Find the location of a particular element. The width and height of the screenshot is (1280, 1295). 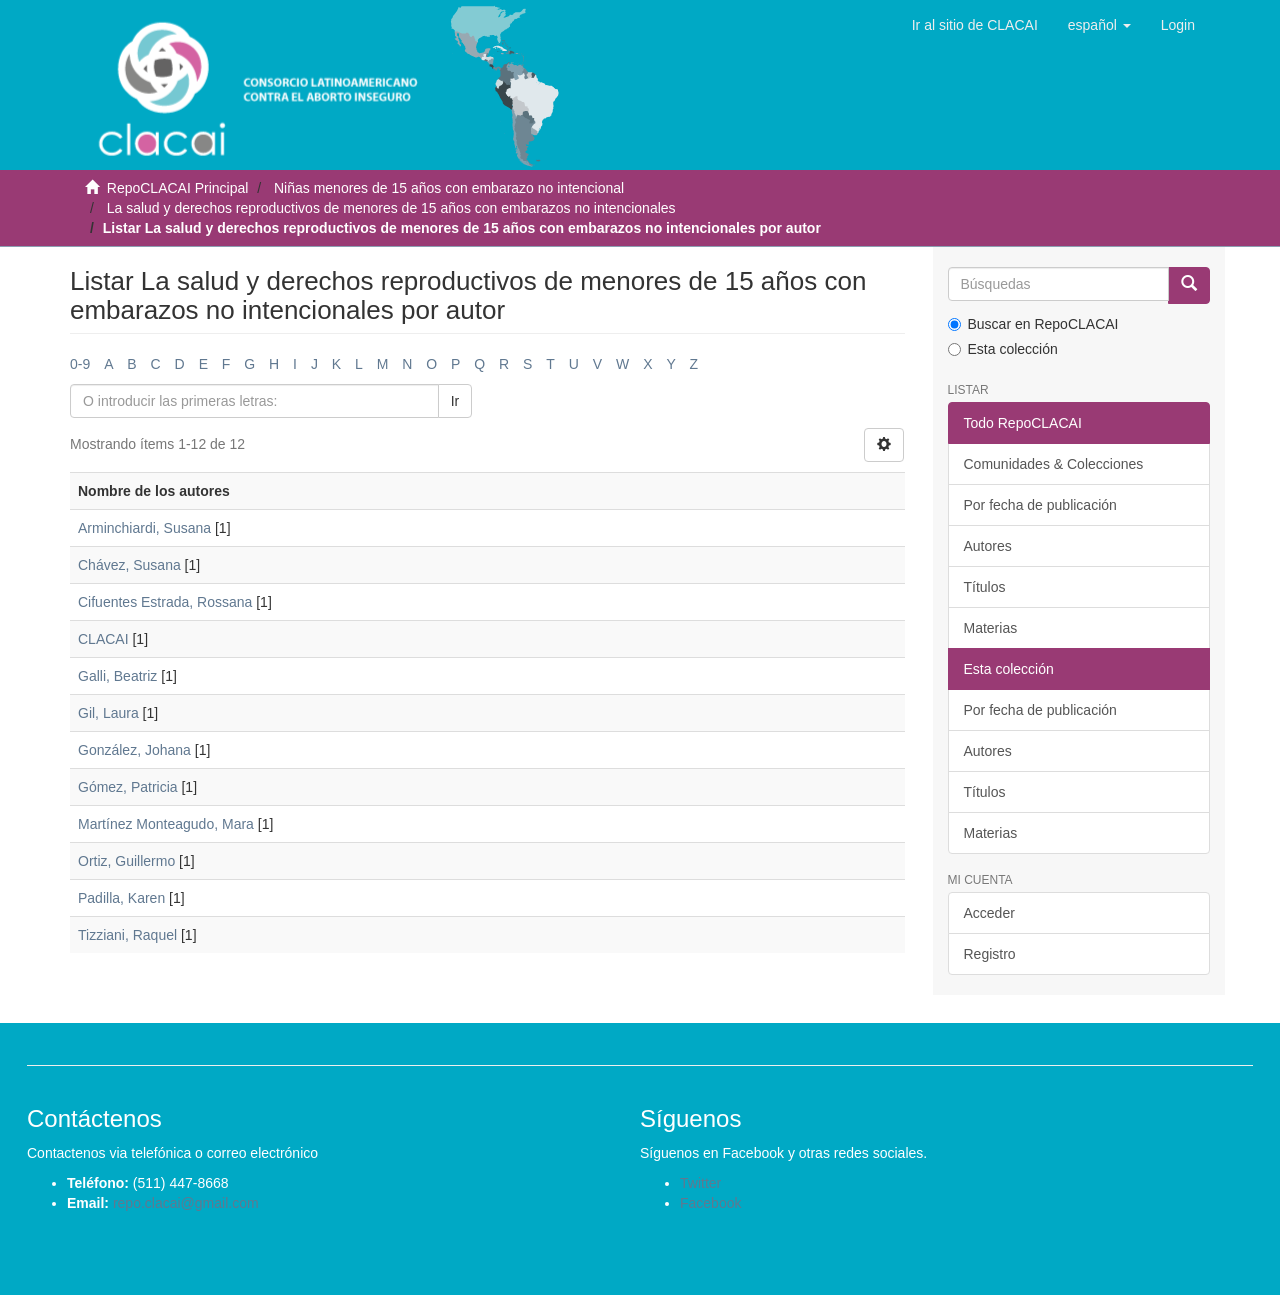

González, Johana is located at coordinates (134, 750).